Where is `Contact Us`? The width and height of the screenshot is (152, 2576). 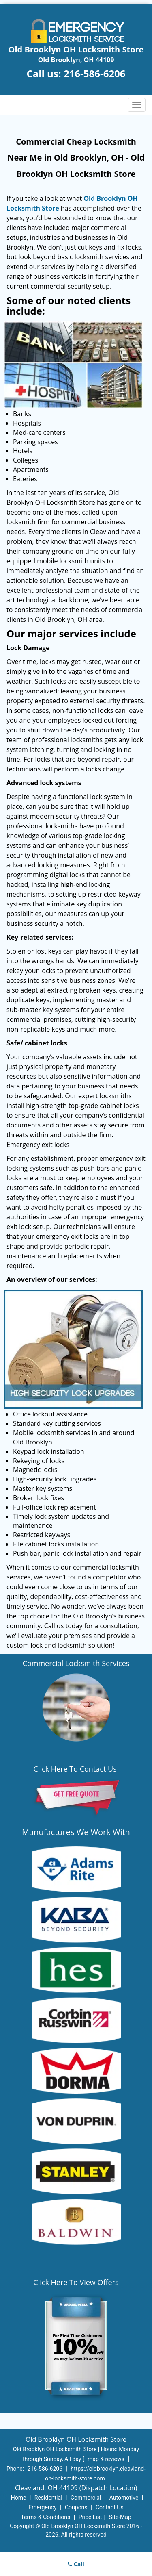 Contact Us is located at coordinates (110, 2507).